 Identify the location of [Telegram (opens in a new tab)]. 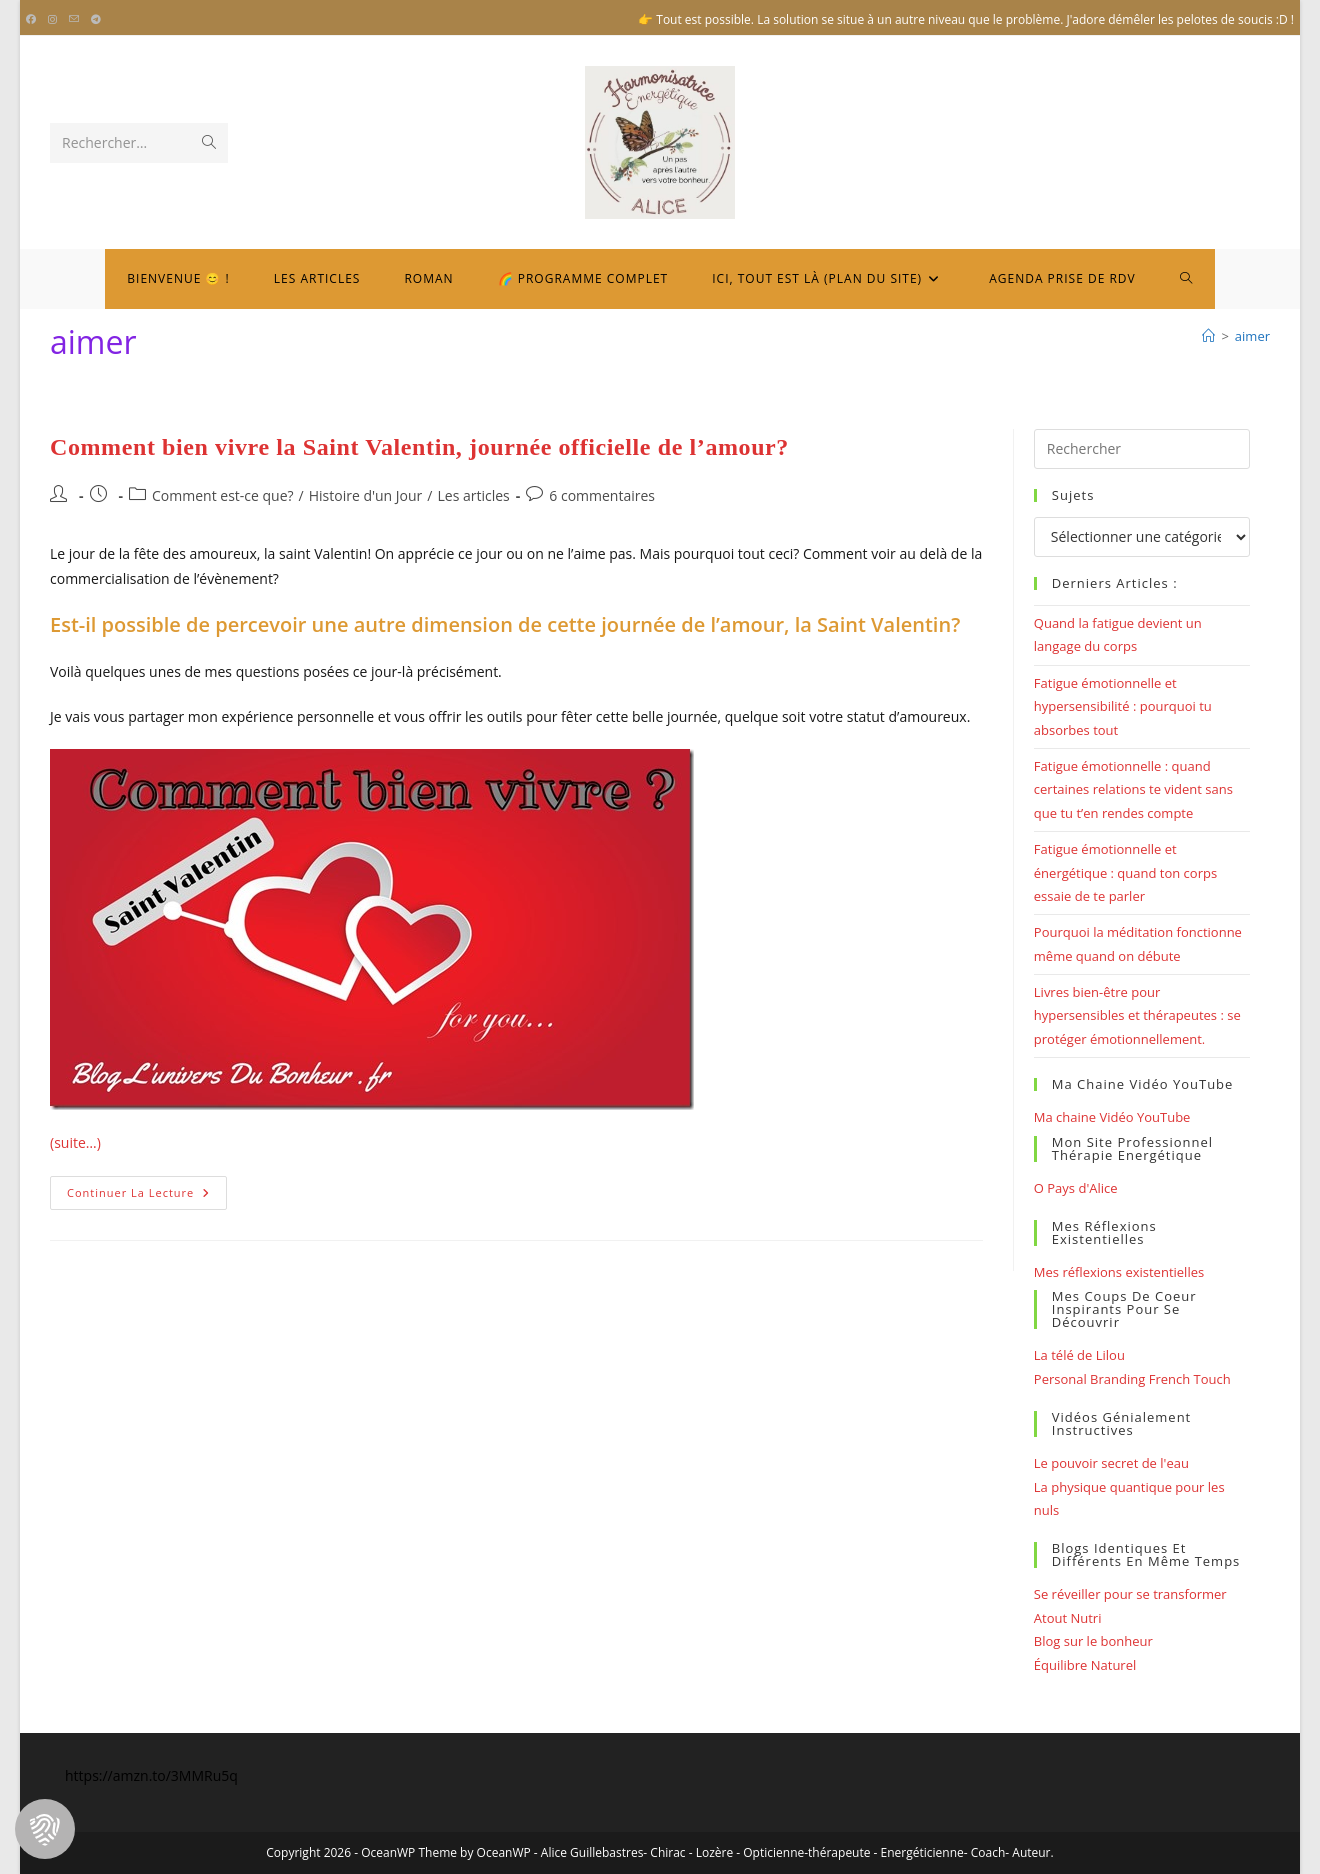
(96, 20).